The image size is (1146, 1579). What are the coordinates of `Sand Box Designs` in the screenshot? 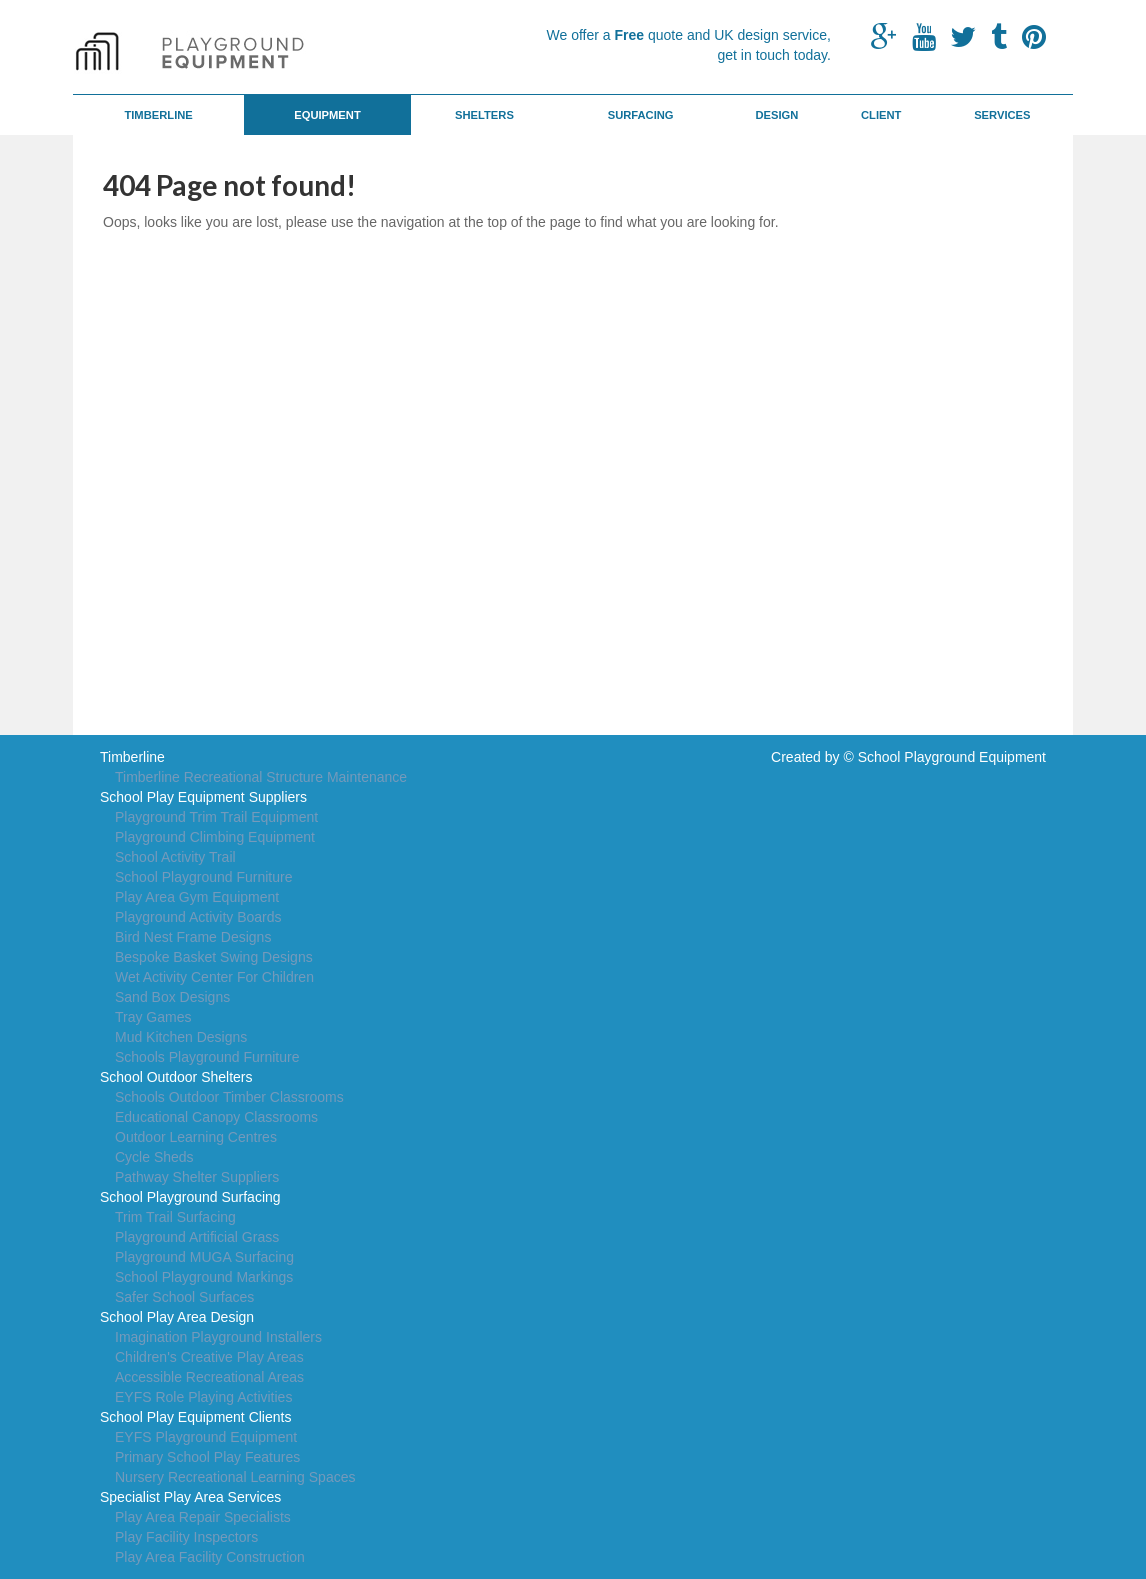 It's located at (172, 997).